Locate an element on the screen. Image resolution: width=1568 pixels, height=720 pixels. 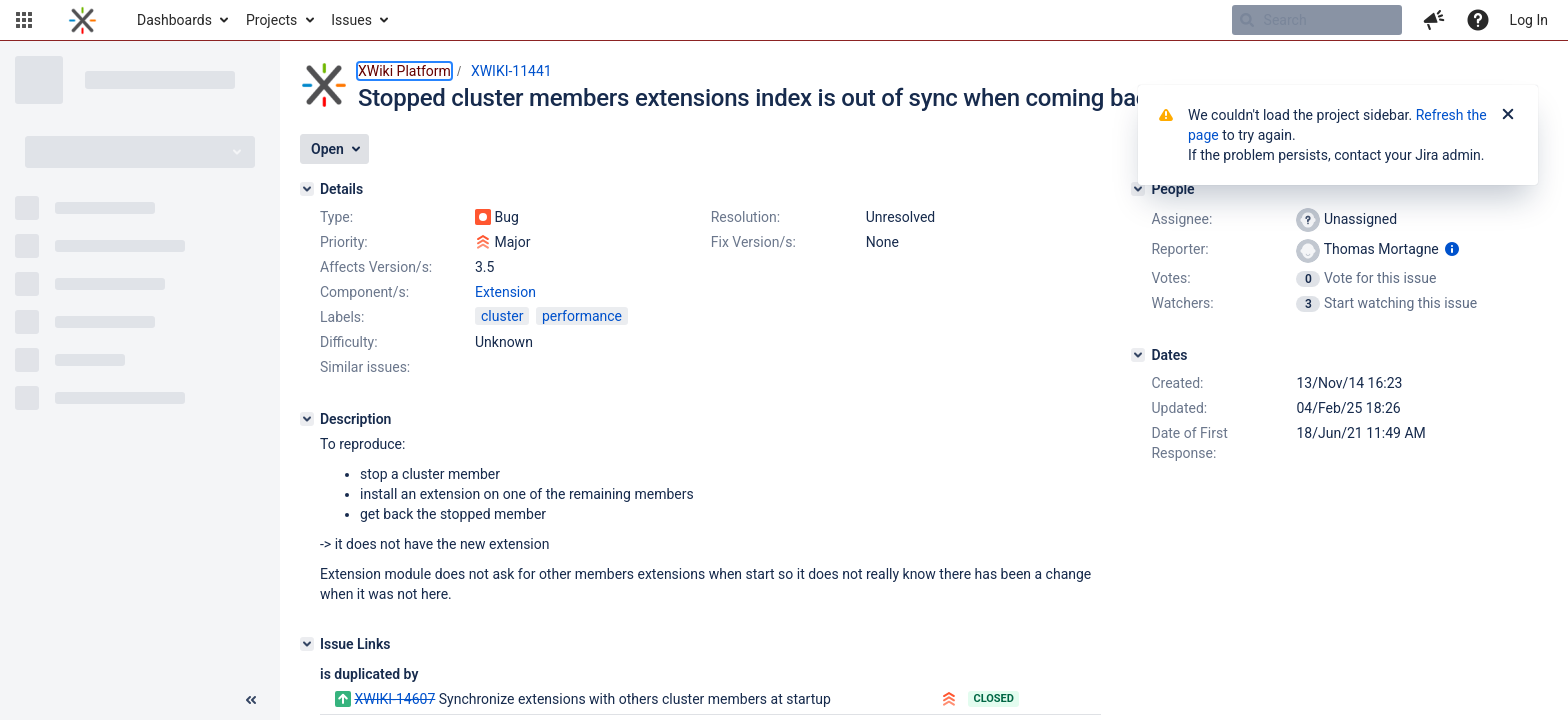
[Show user information] is located at coordinates (1452, 249).